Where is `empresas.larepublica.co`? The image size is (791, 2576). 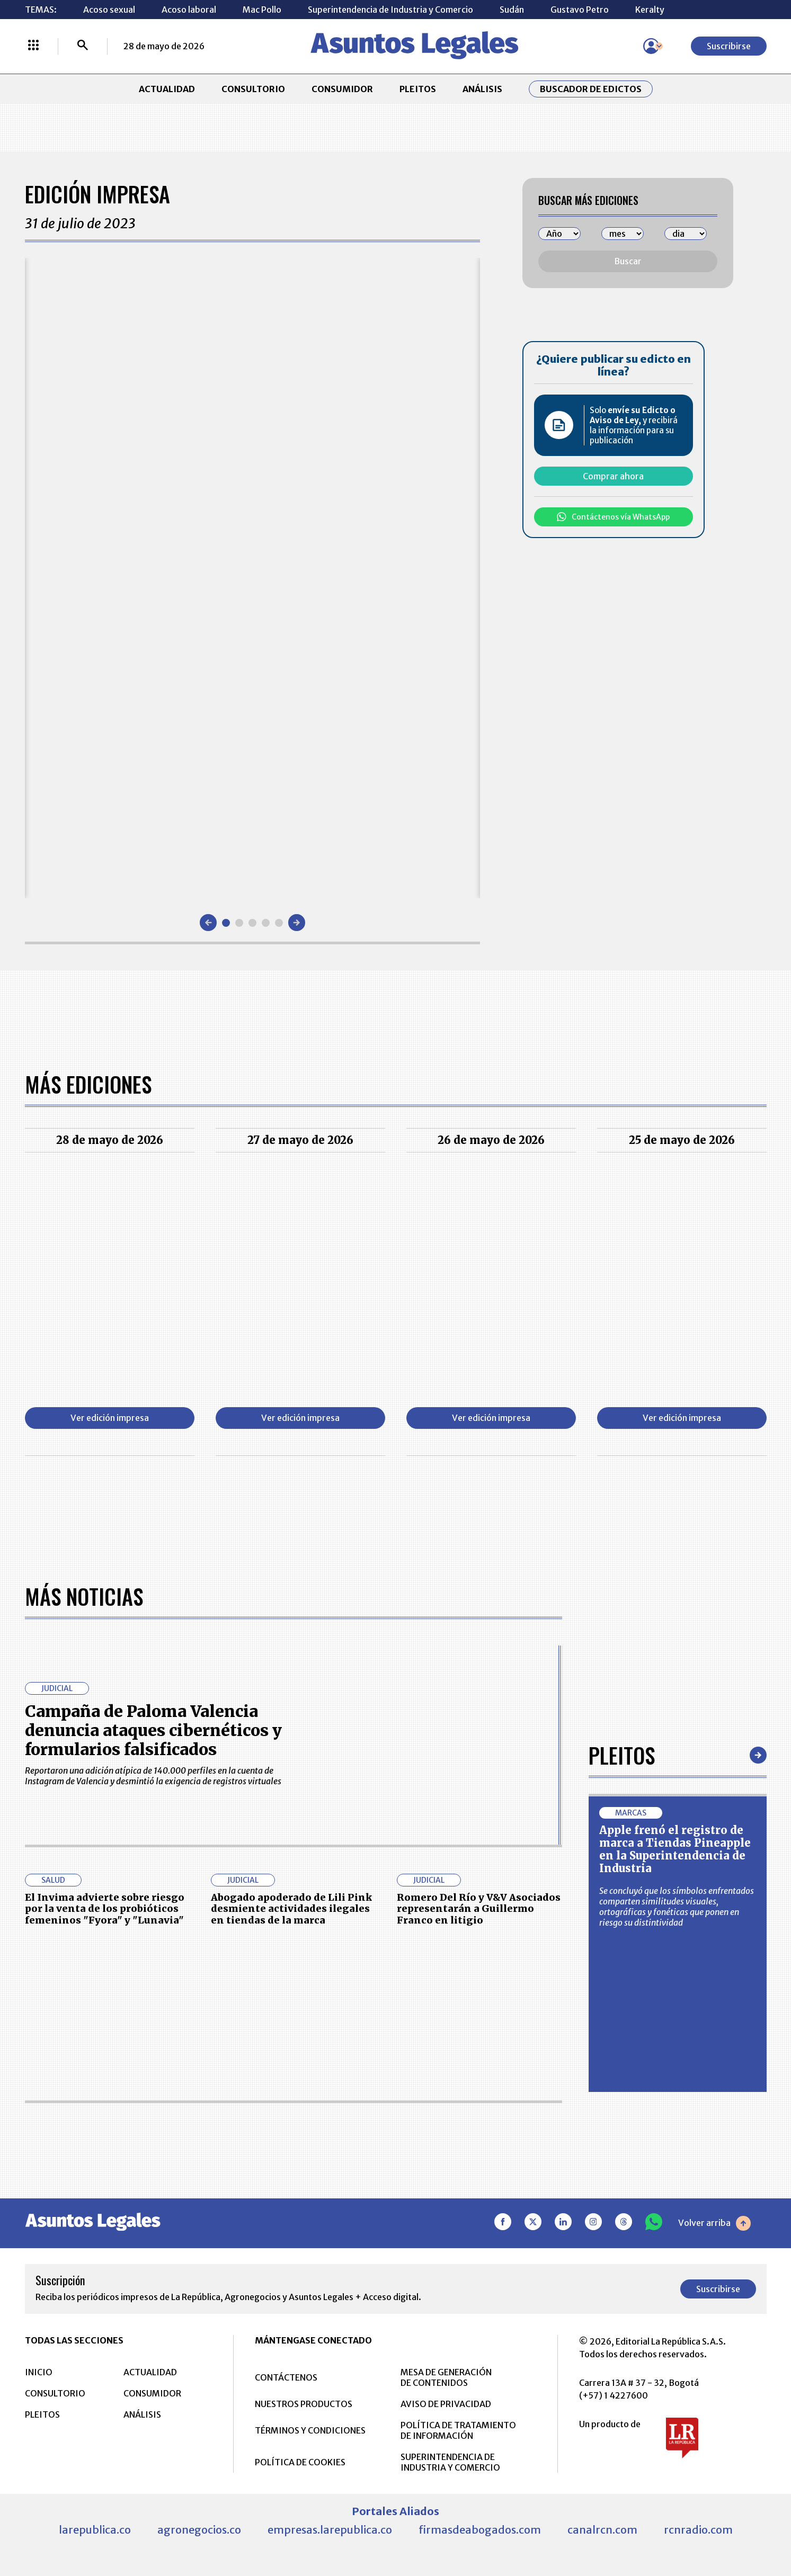
empresas.larepublica.co is located at coordinates (330, 2529).